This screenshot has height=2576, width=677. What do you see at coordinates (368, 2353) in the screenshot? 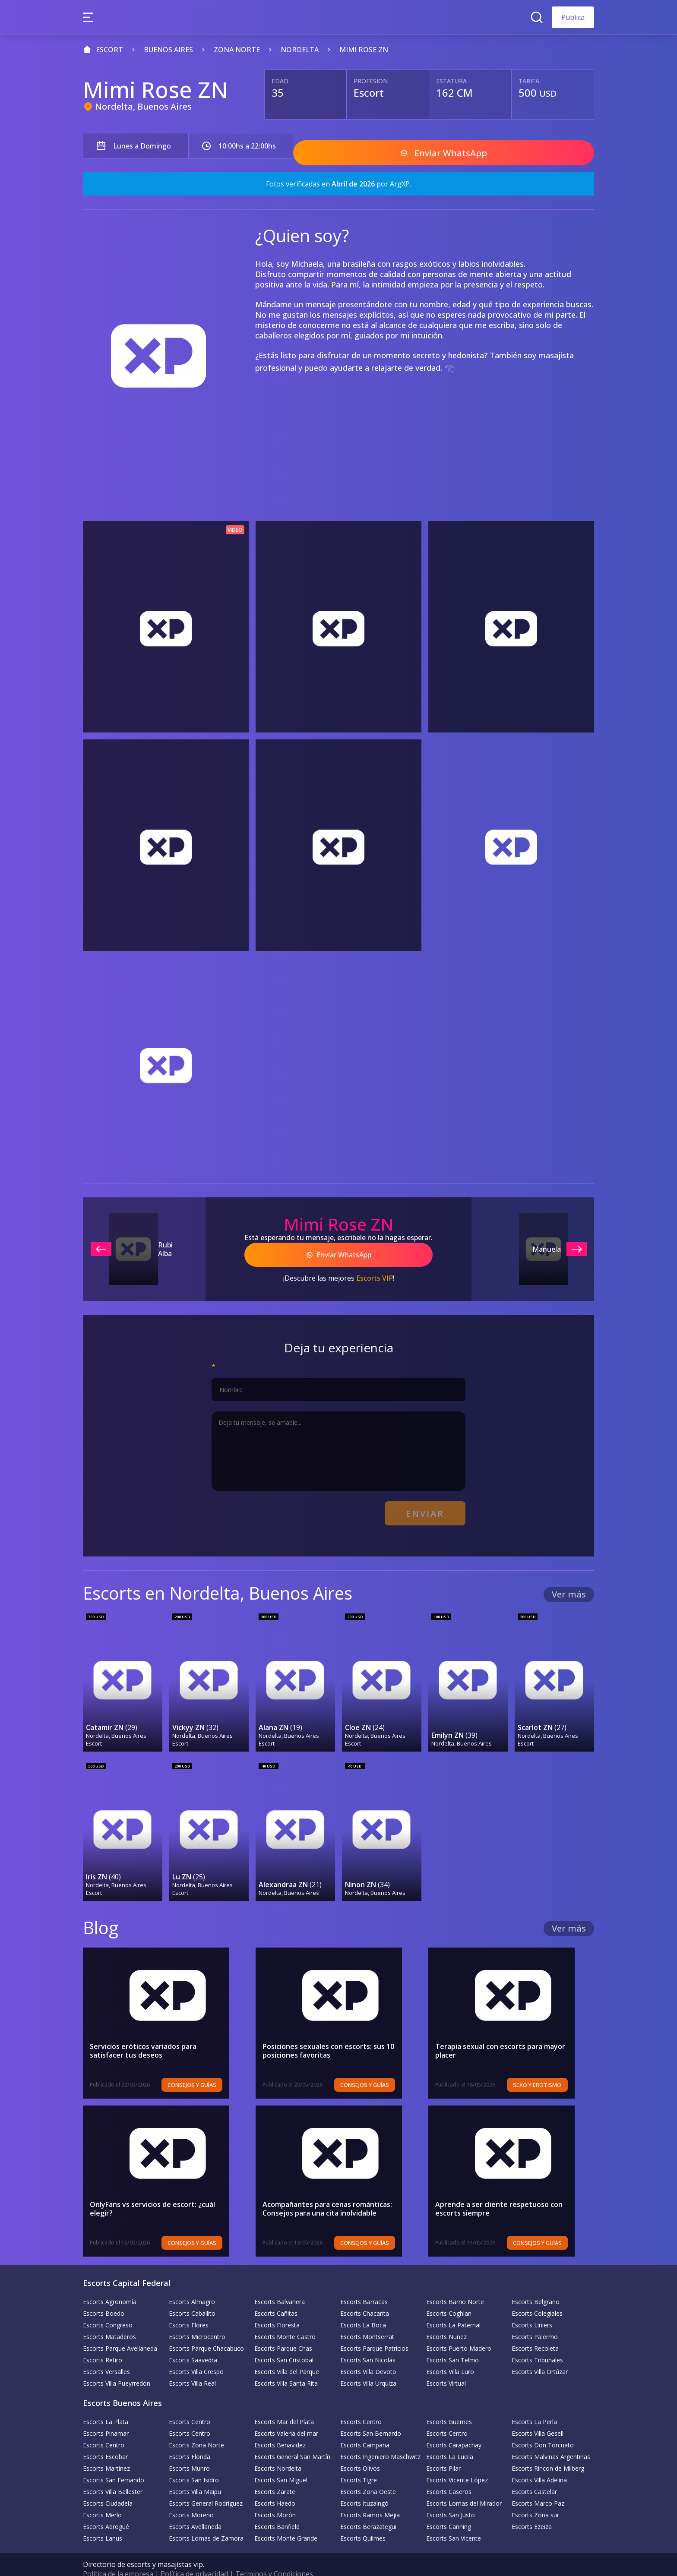
I see `Escorts Villa Devoto` at bounding box center [368, 2353].